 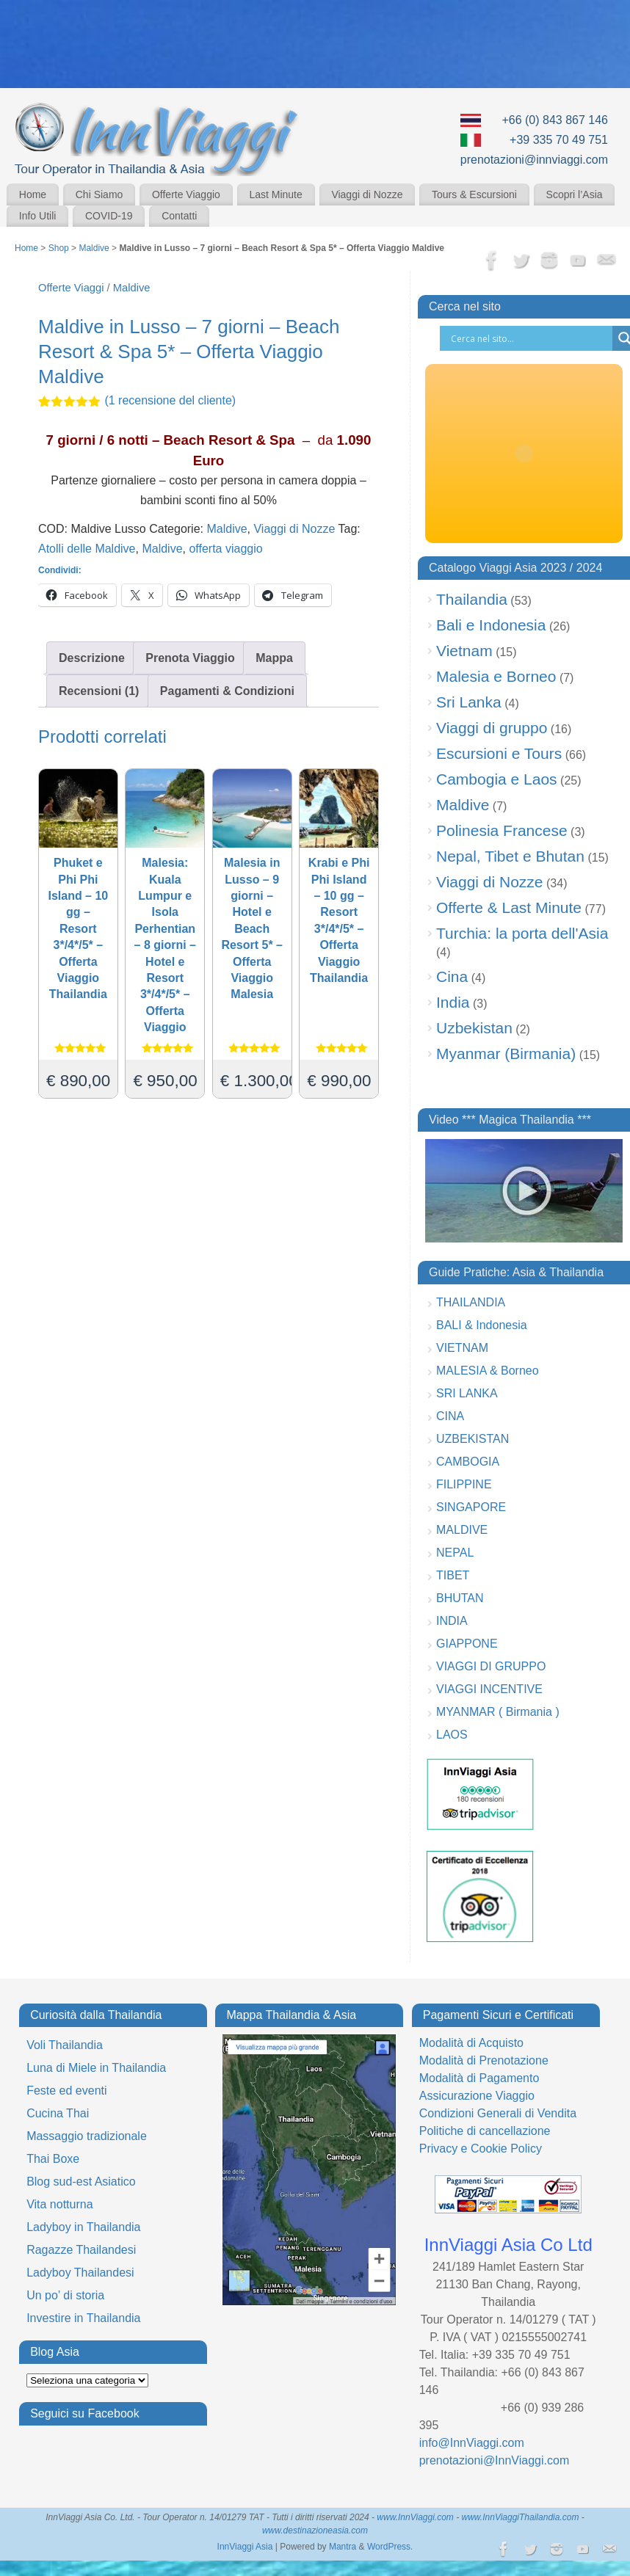 I want to click on Politiche di cancellazione, so click(x=485, y=2131).